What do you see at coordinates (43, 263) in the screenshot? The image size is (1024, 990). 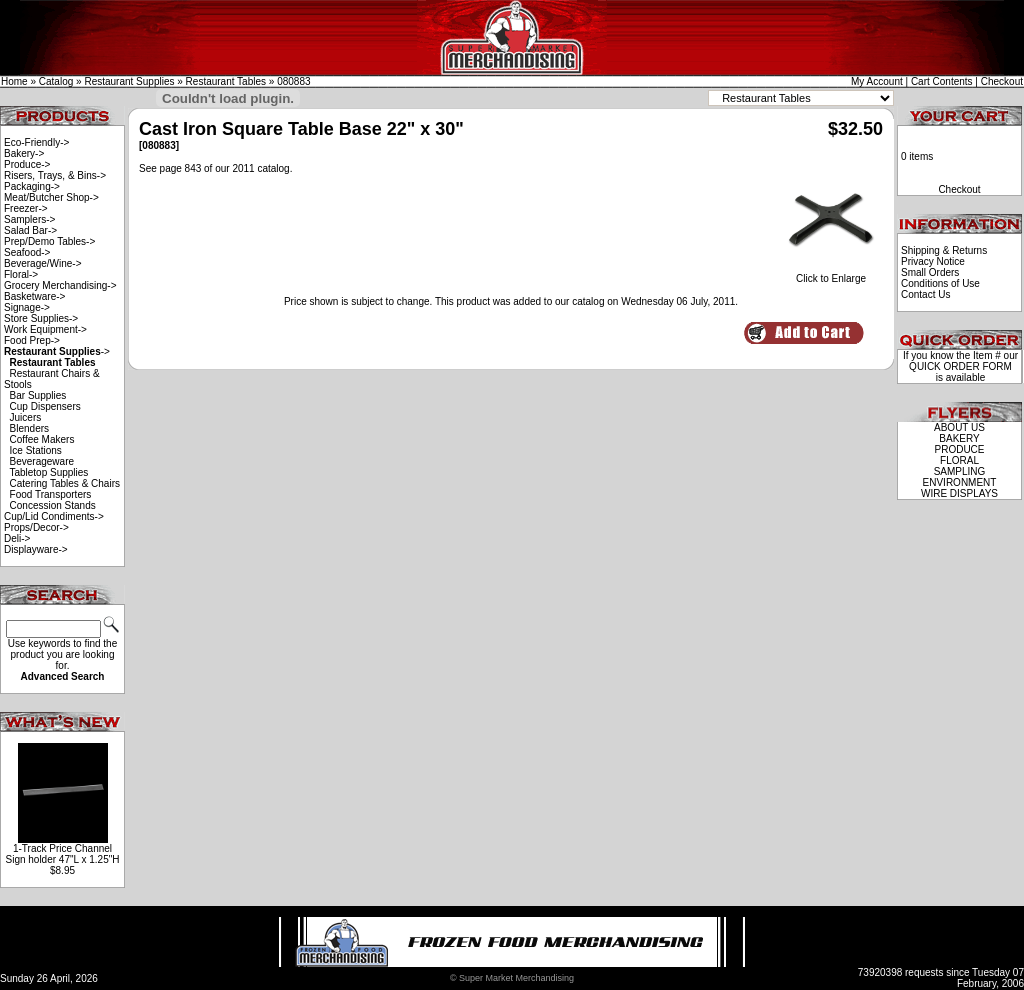 I see `Beverage/Wine->` at bounding box center [43, 263].